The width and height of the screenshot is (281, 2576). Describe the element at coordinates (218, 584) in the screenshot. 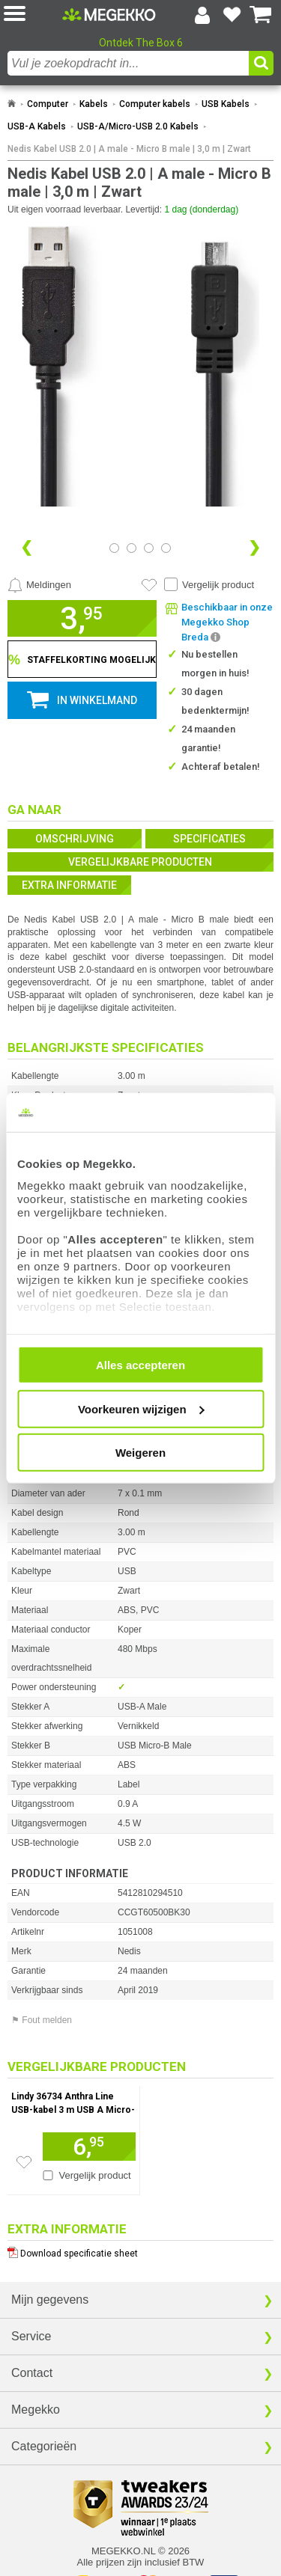

I see `Vergelijk product` at that location.